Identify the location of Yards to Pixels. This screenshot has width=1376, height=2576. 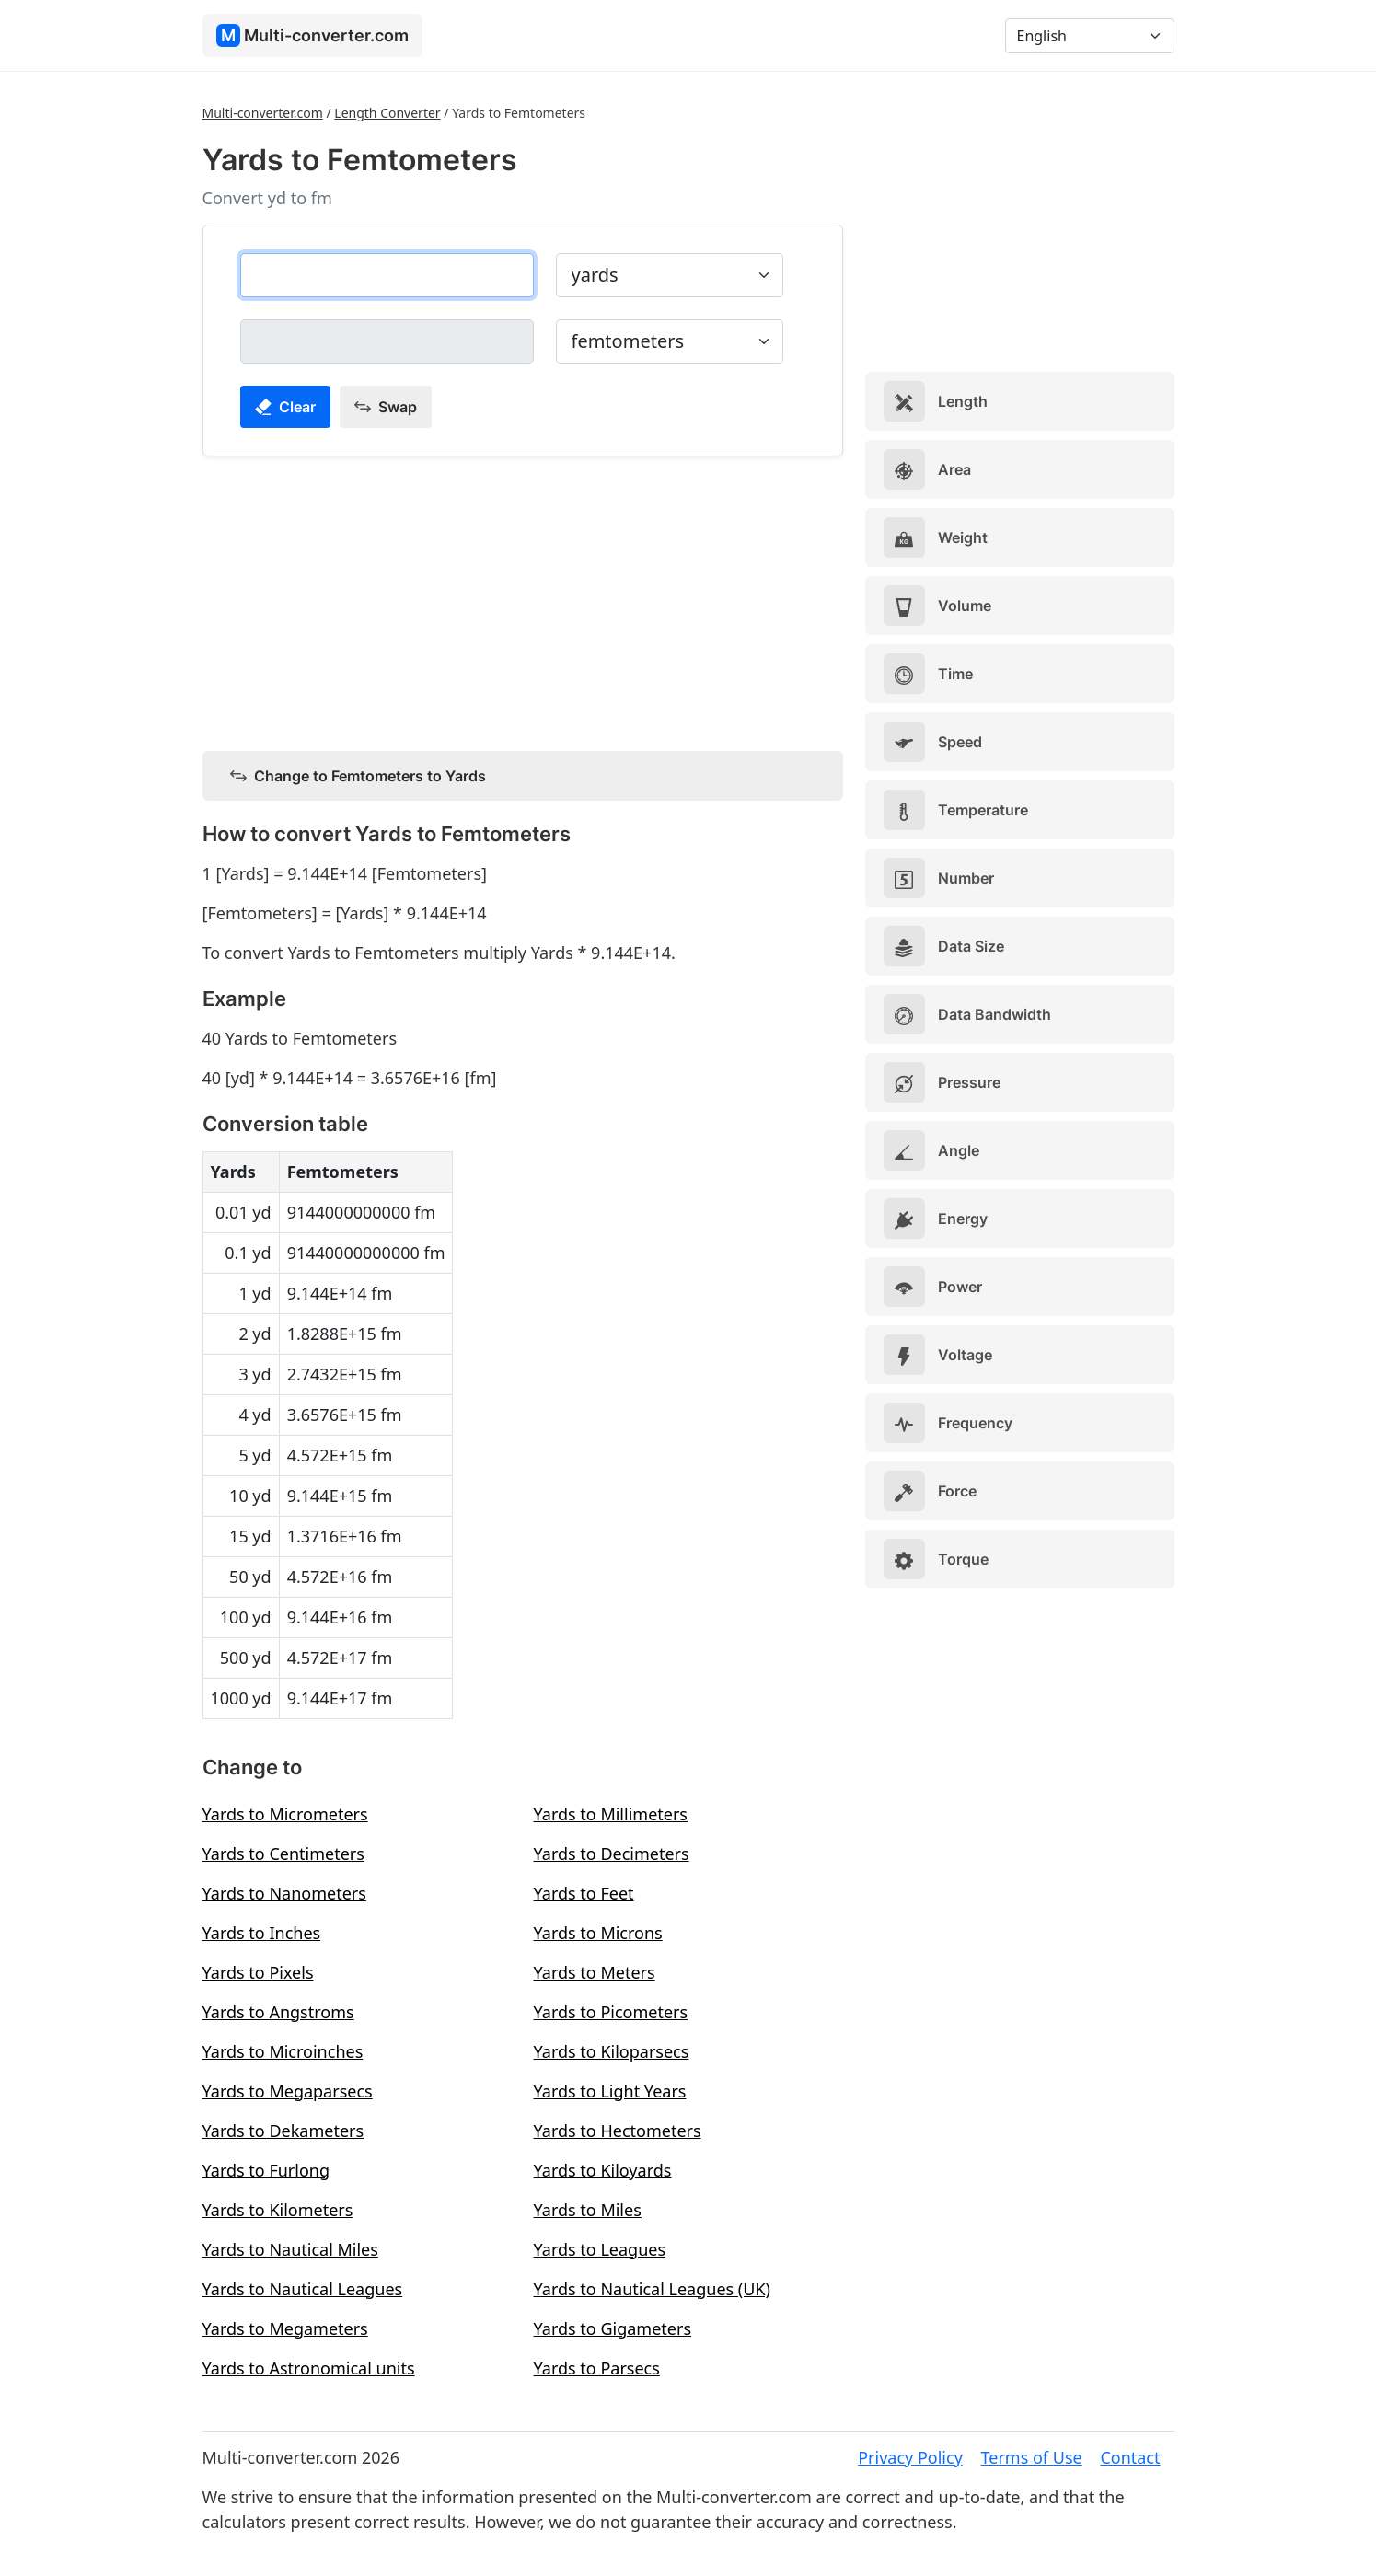
(258, 1972).